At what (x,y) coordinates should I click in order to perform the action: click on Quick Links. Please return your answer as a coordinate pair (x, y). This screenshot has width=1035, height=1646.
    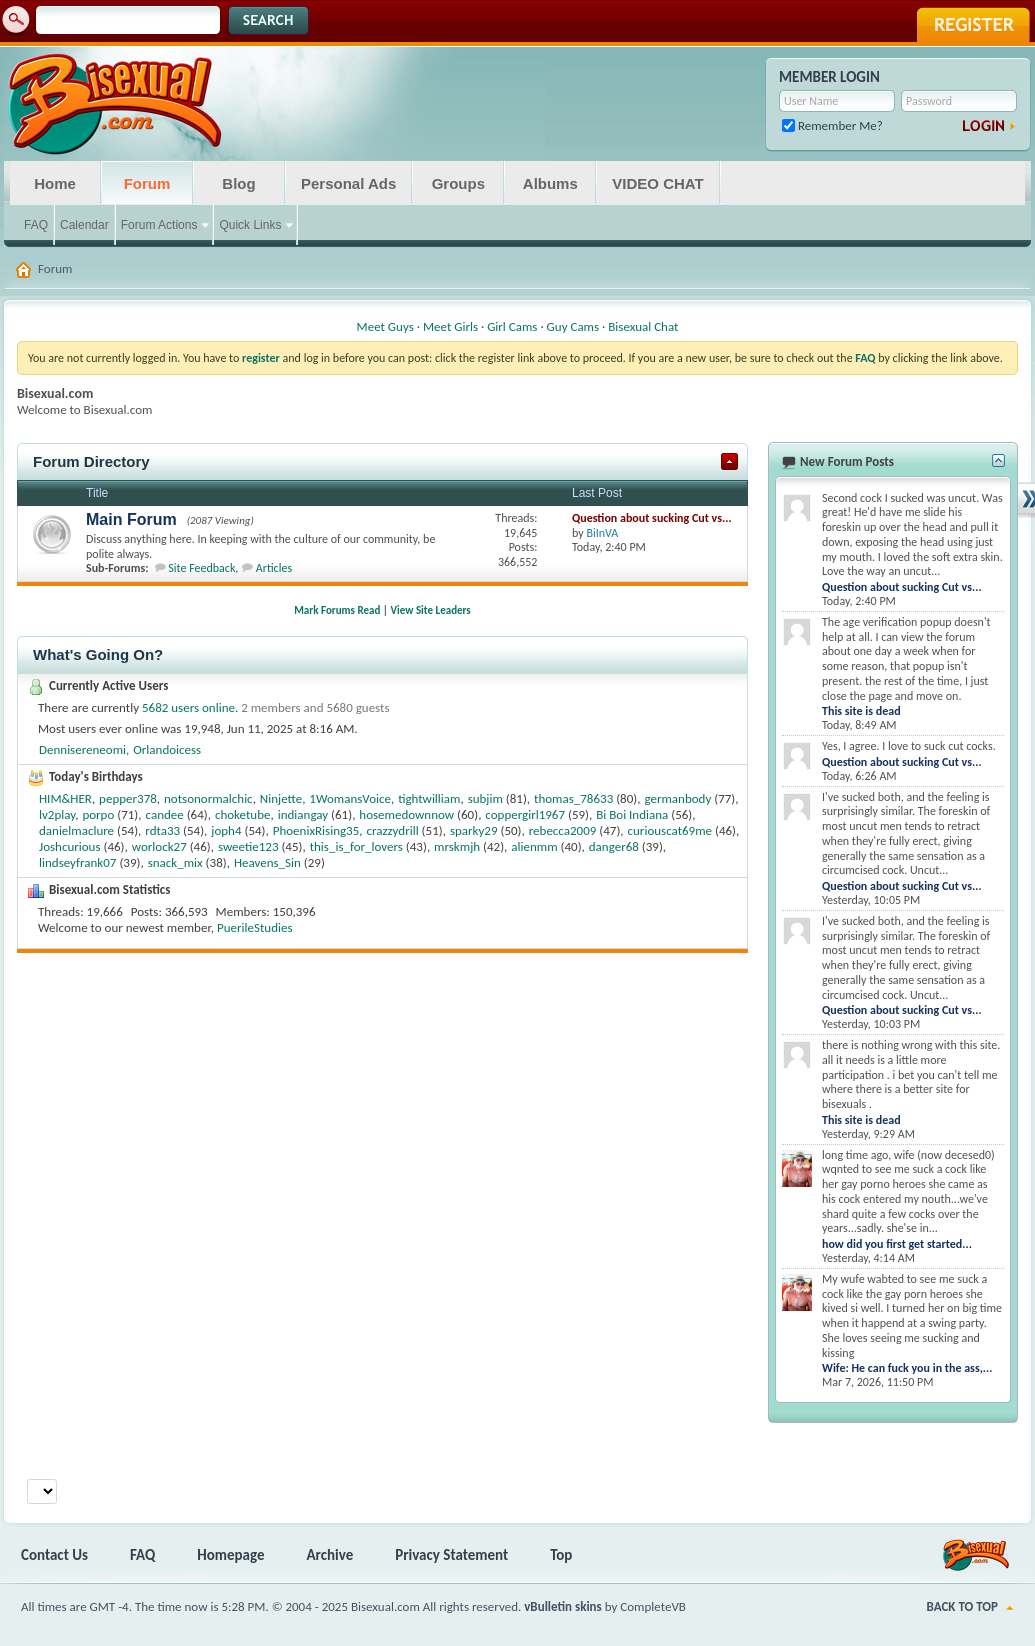
    Looking at the image, I should click on (250, 225).